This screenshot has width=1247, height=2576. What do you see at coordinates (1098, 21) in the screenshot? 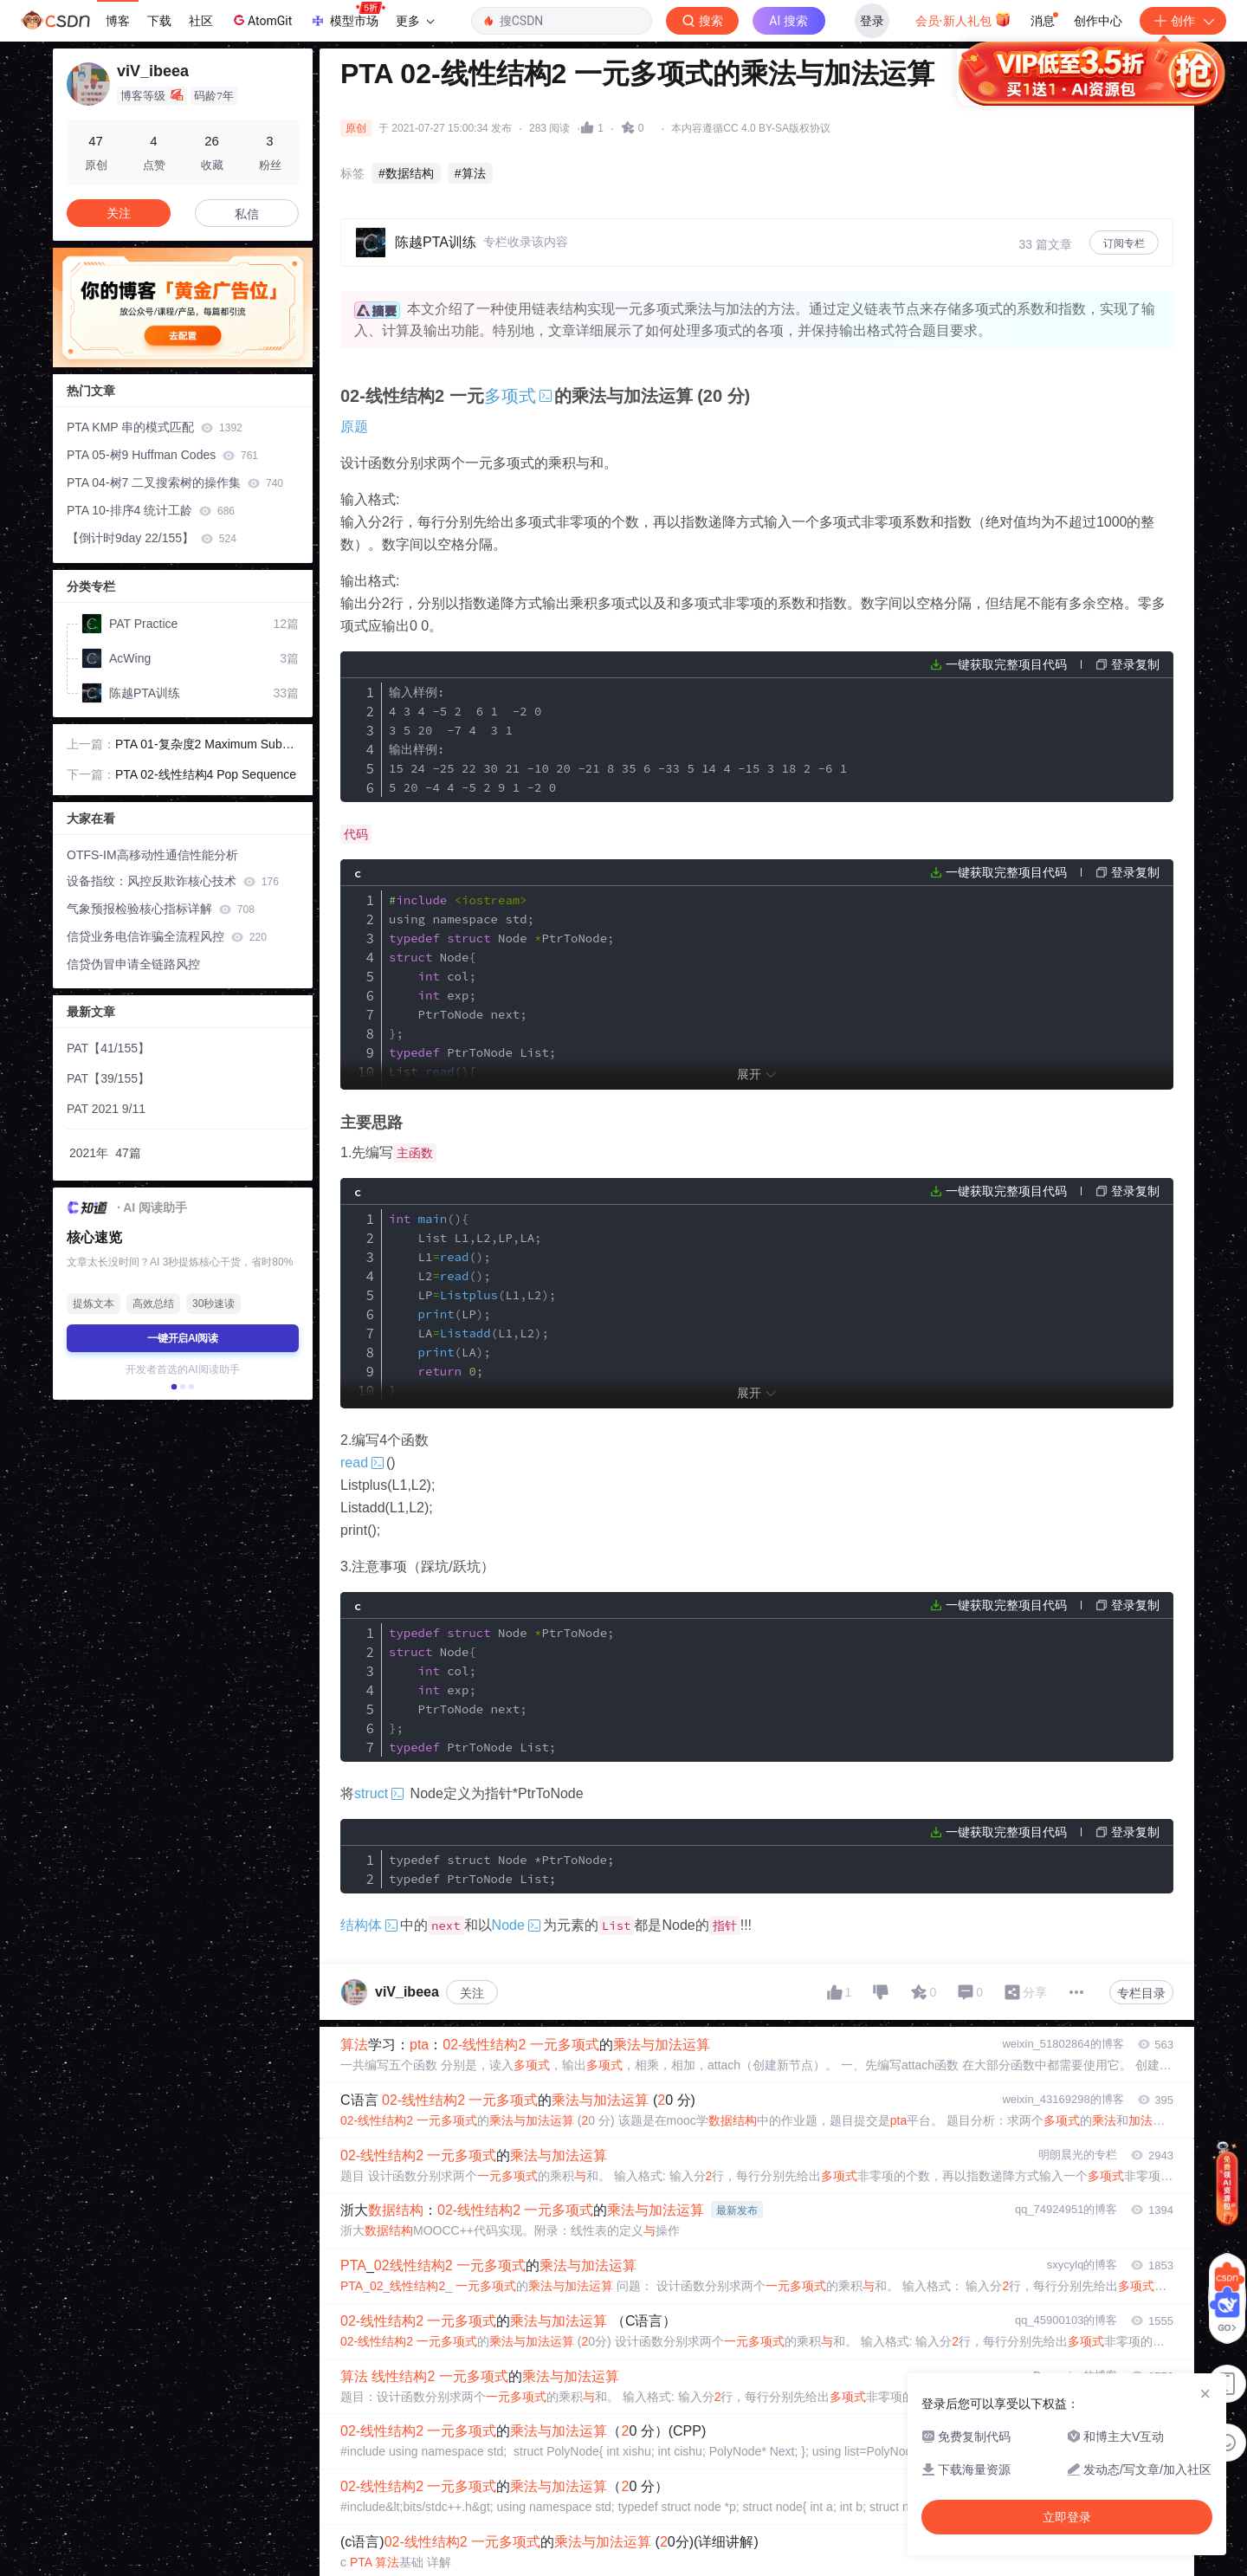
I see `创作中心` at bounding box center [1098, 21].